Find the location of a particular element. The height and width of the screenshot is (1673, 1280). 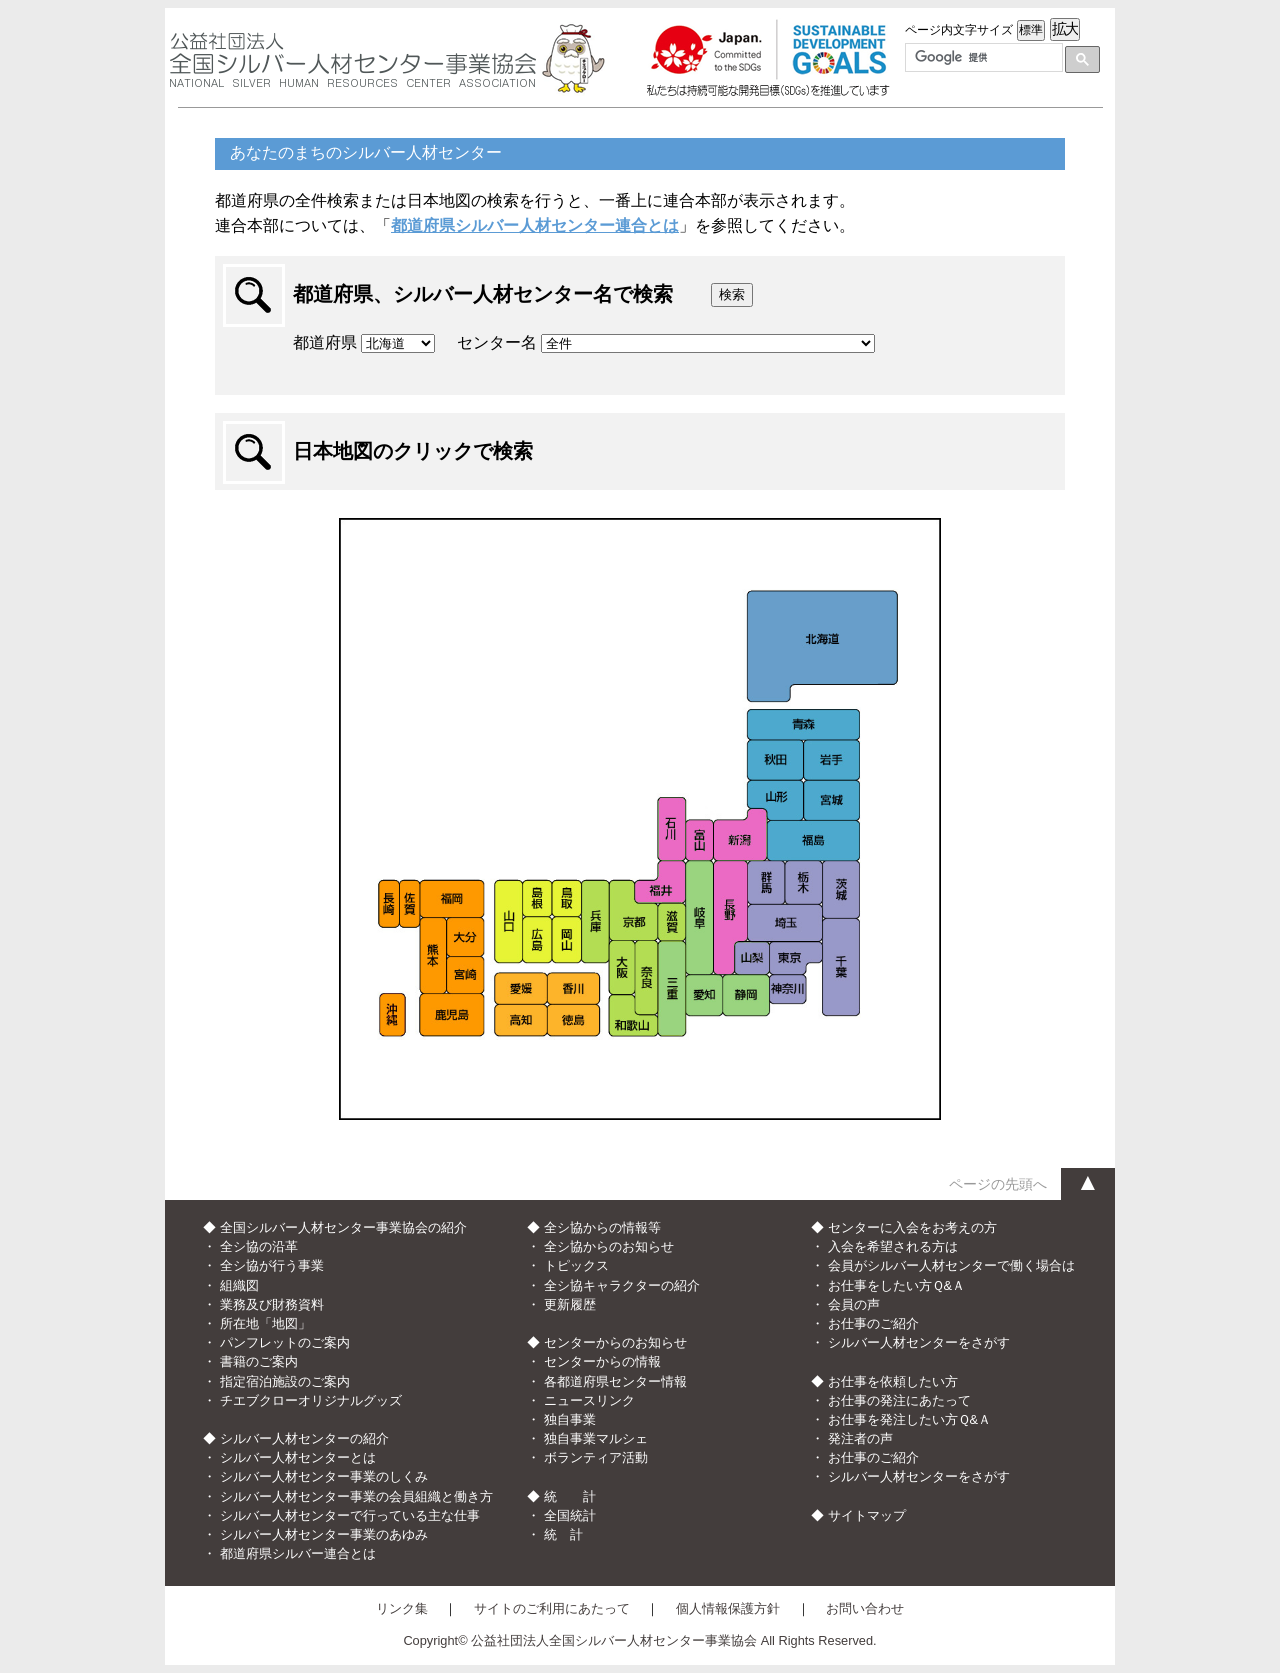

シルバー人材センター事業の会員組織と働き方 is located at coordinates (356, 1496).